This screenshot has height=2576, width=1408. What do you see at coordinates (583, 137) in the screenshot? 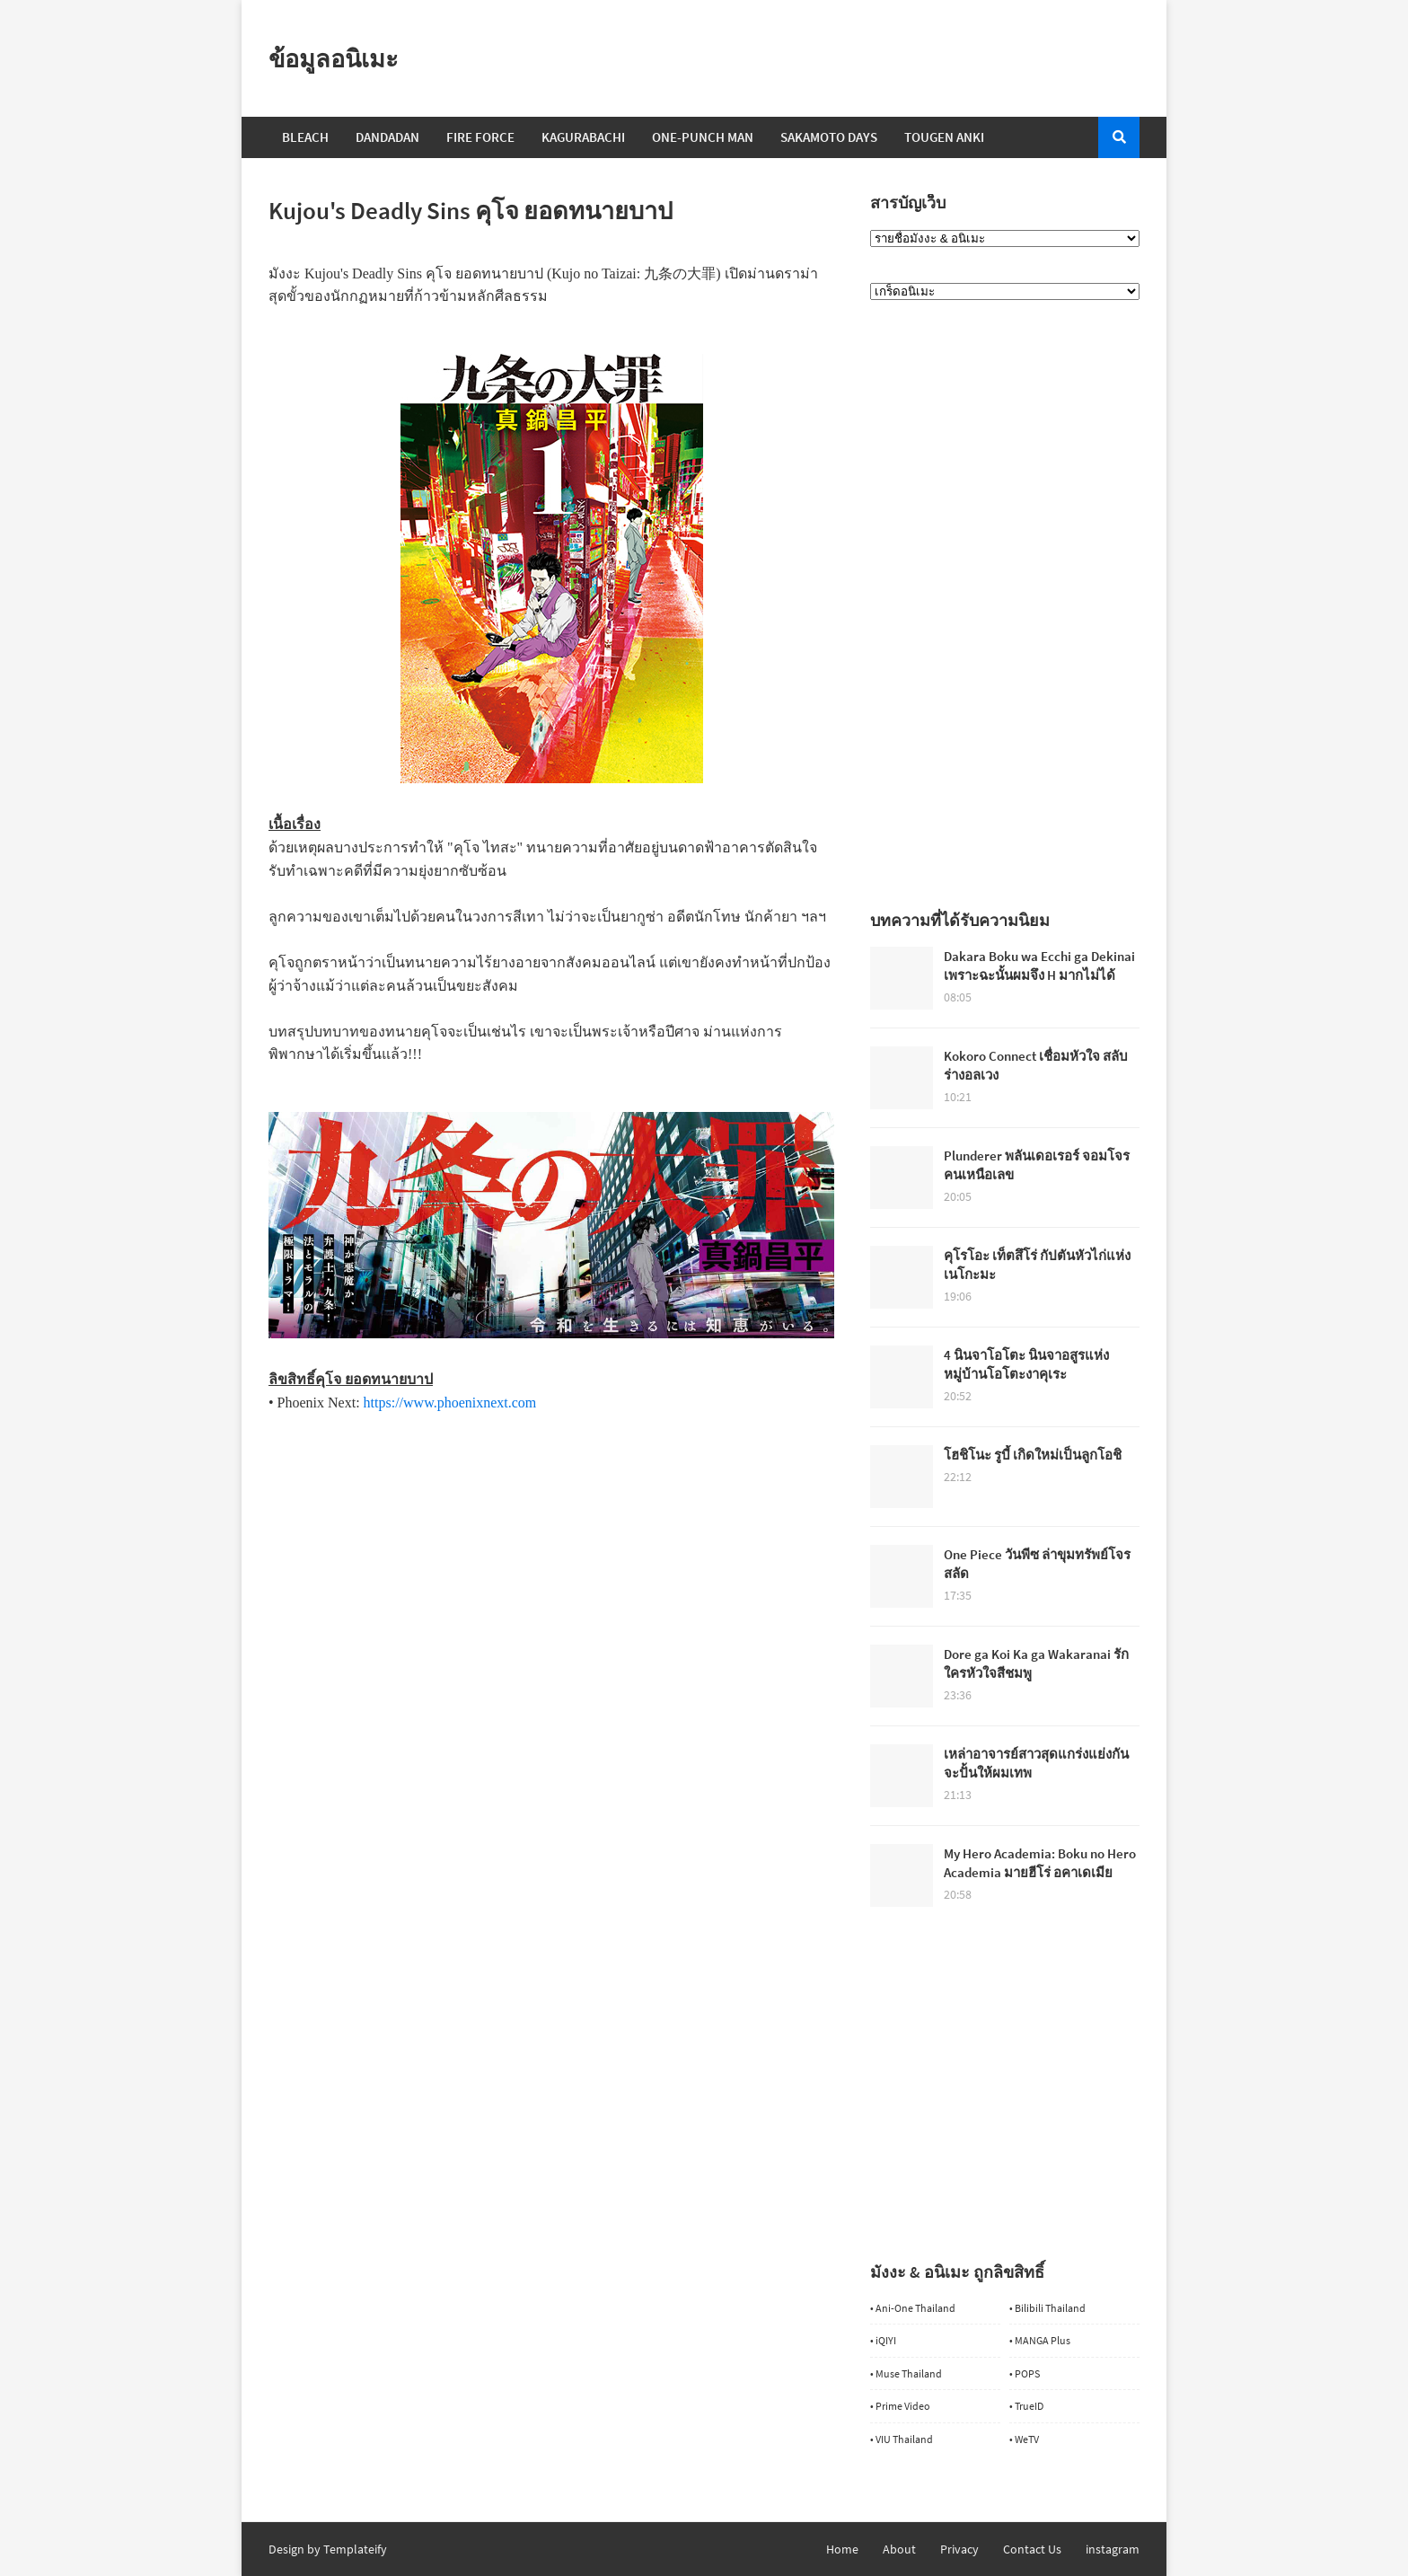
I see `Kagurabachi [menuitem]` at bounding box center [583, 137].